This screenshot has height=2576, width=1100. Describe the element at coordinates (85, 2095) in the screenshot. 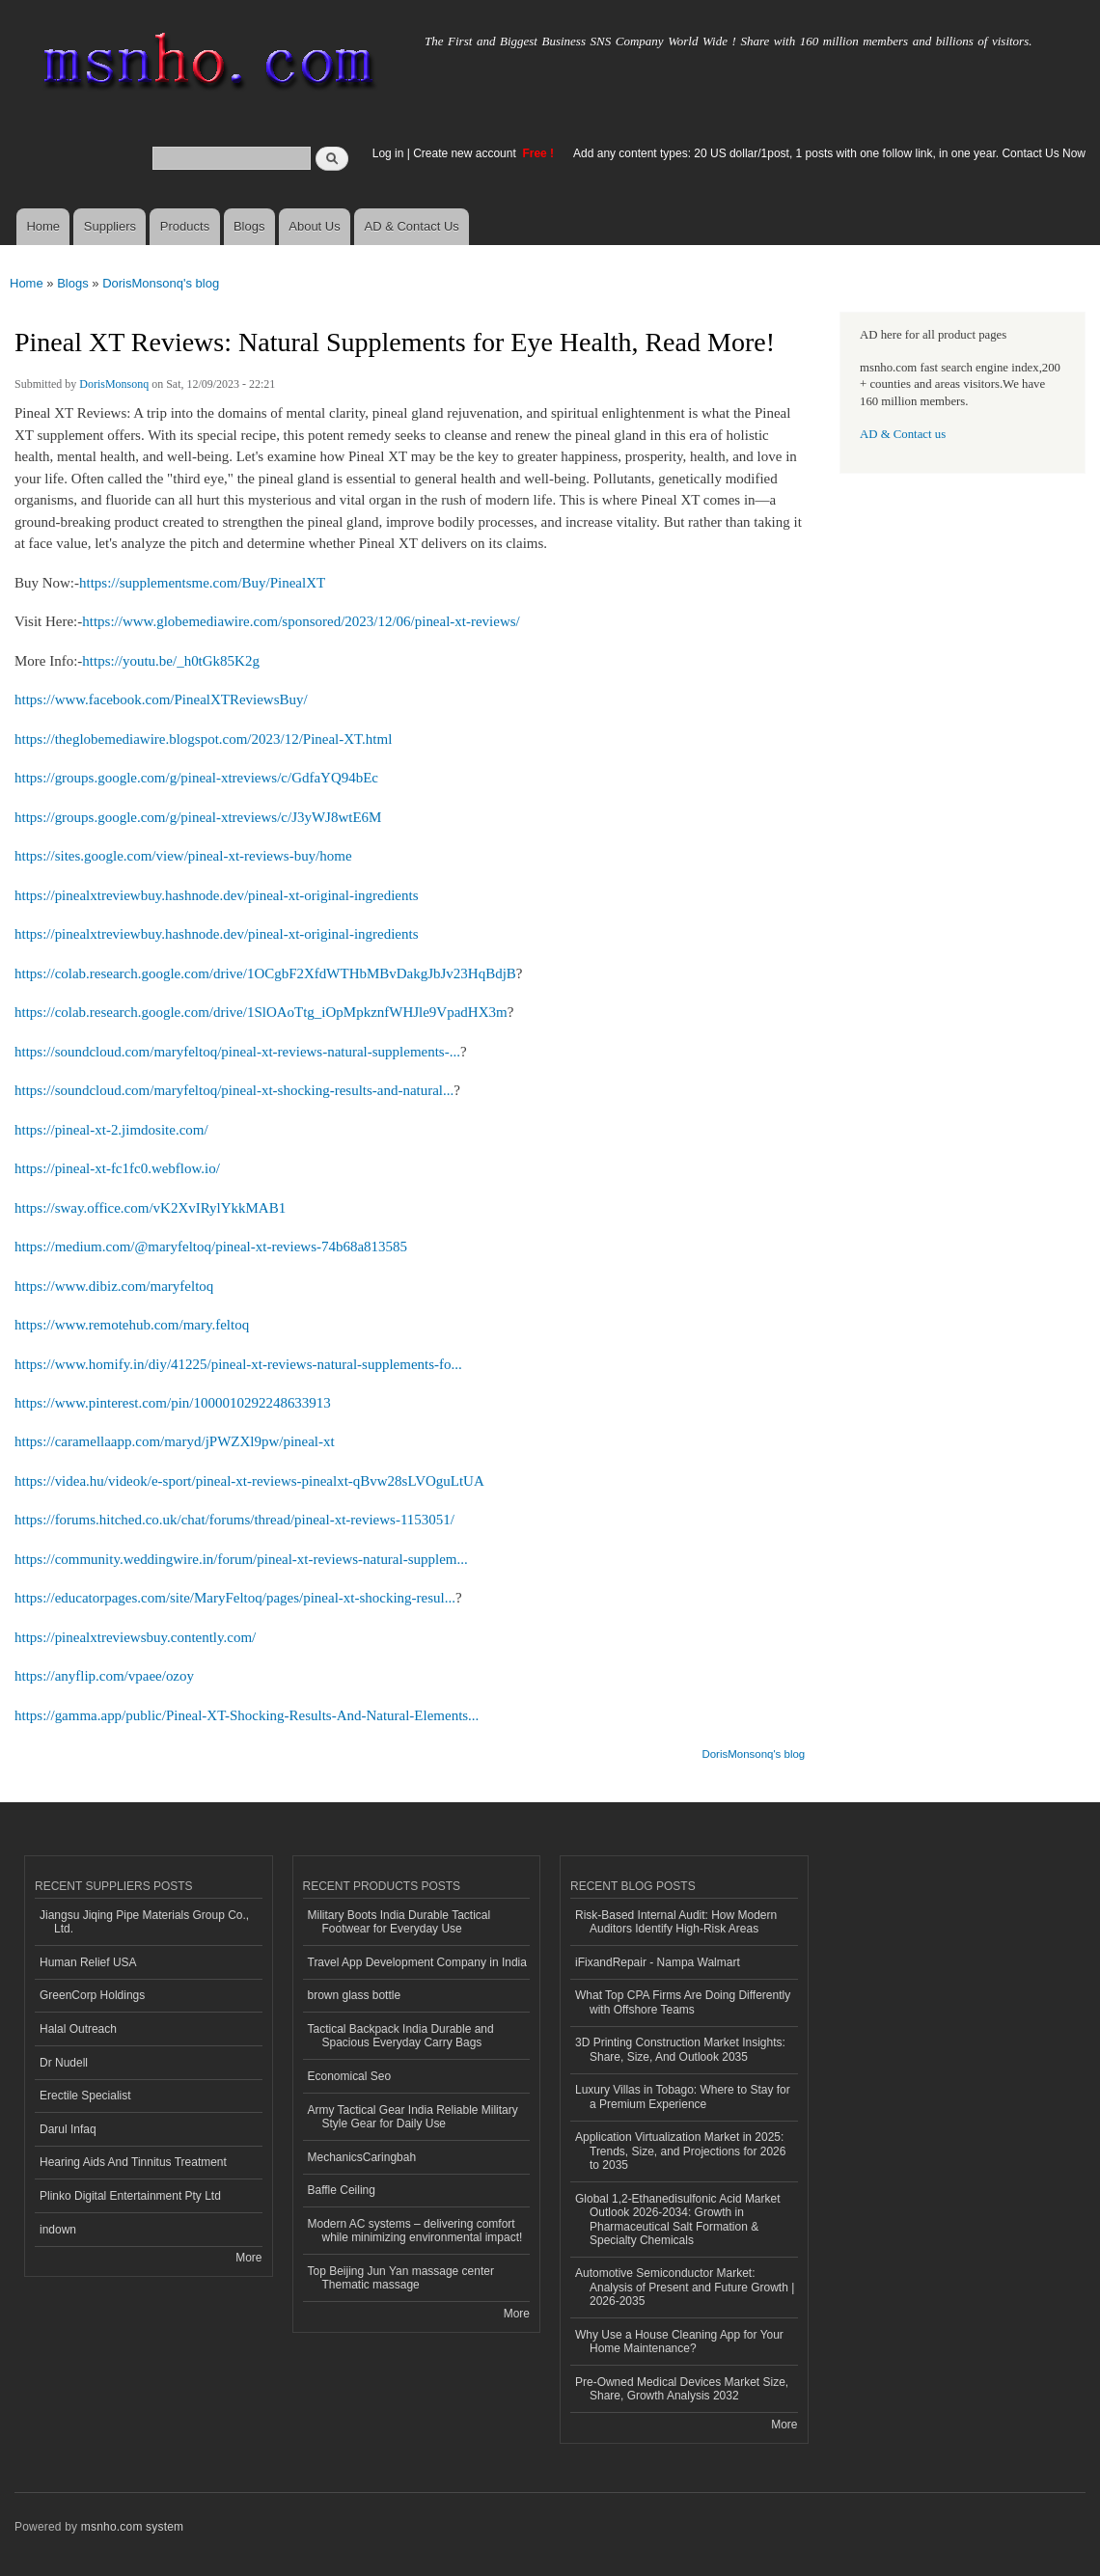

I see `Erectile Specialist` at that location.